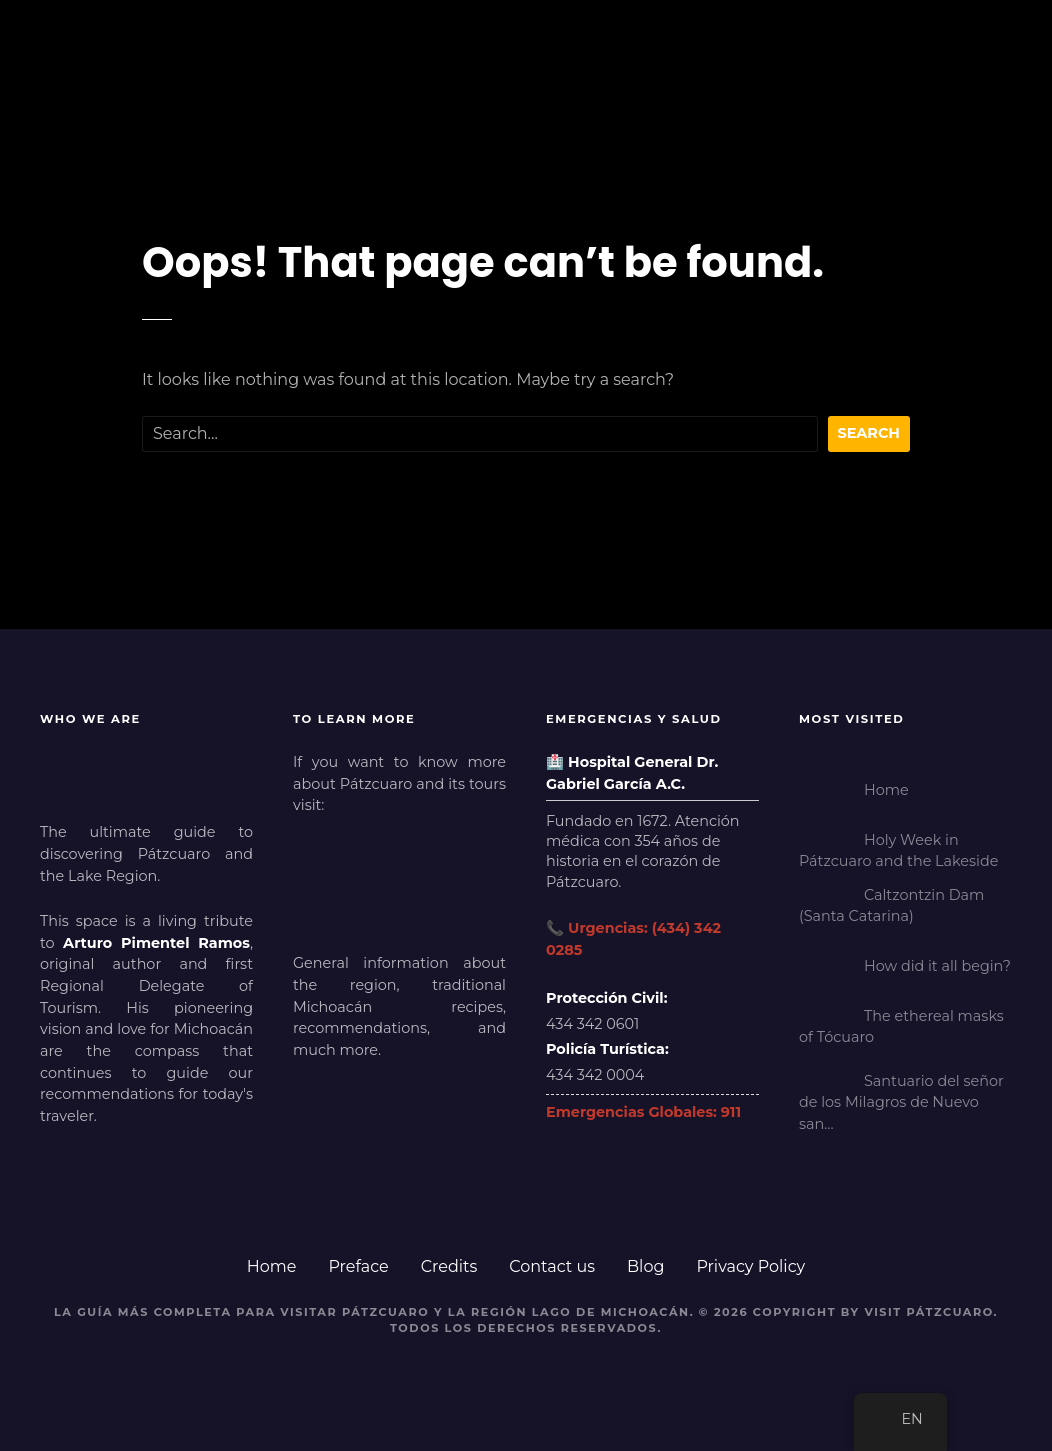 The width and height of the screenshot is (1052, 1451). I want to click on Privacy Policy, so click(750, 1266).